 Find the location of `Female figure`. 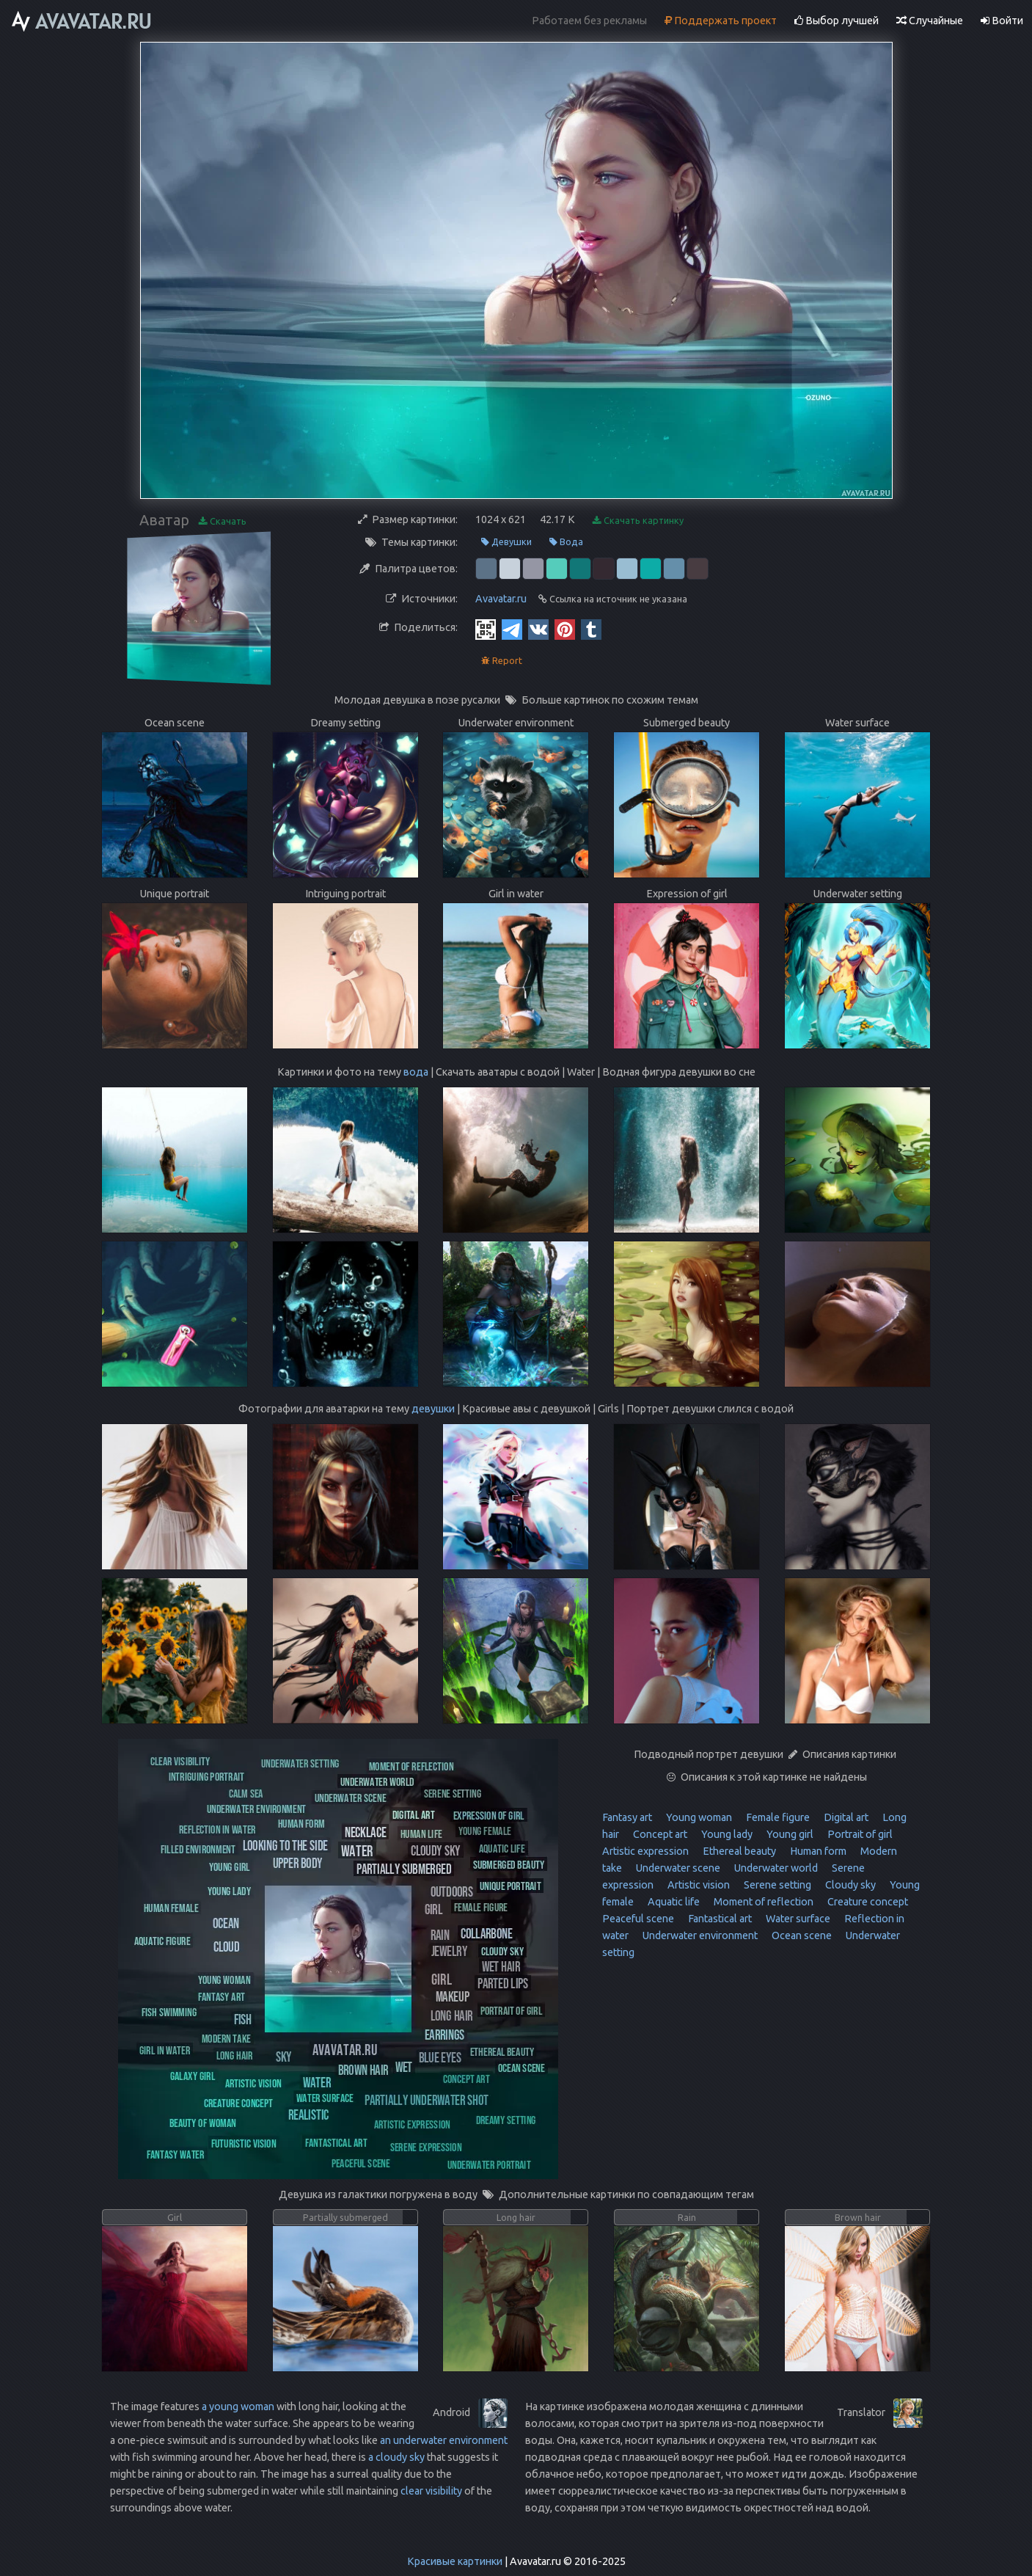

Female figure is located at coordinates (777, 1817).